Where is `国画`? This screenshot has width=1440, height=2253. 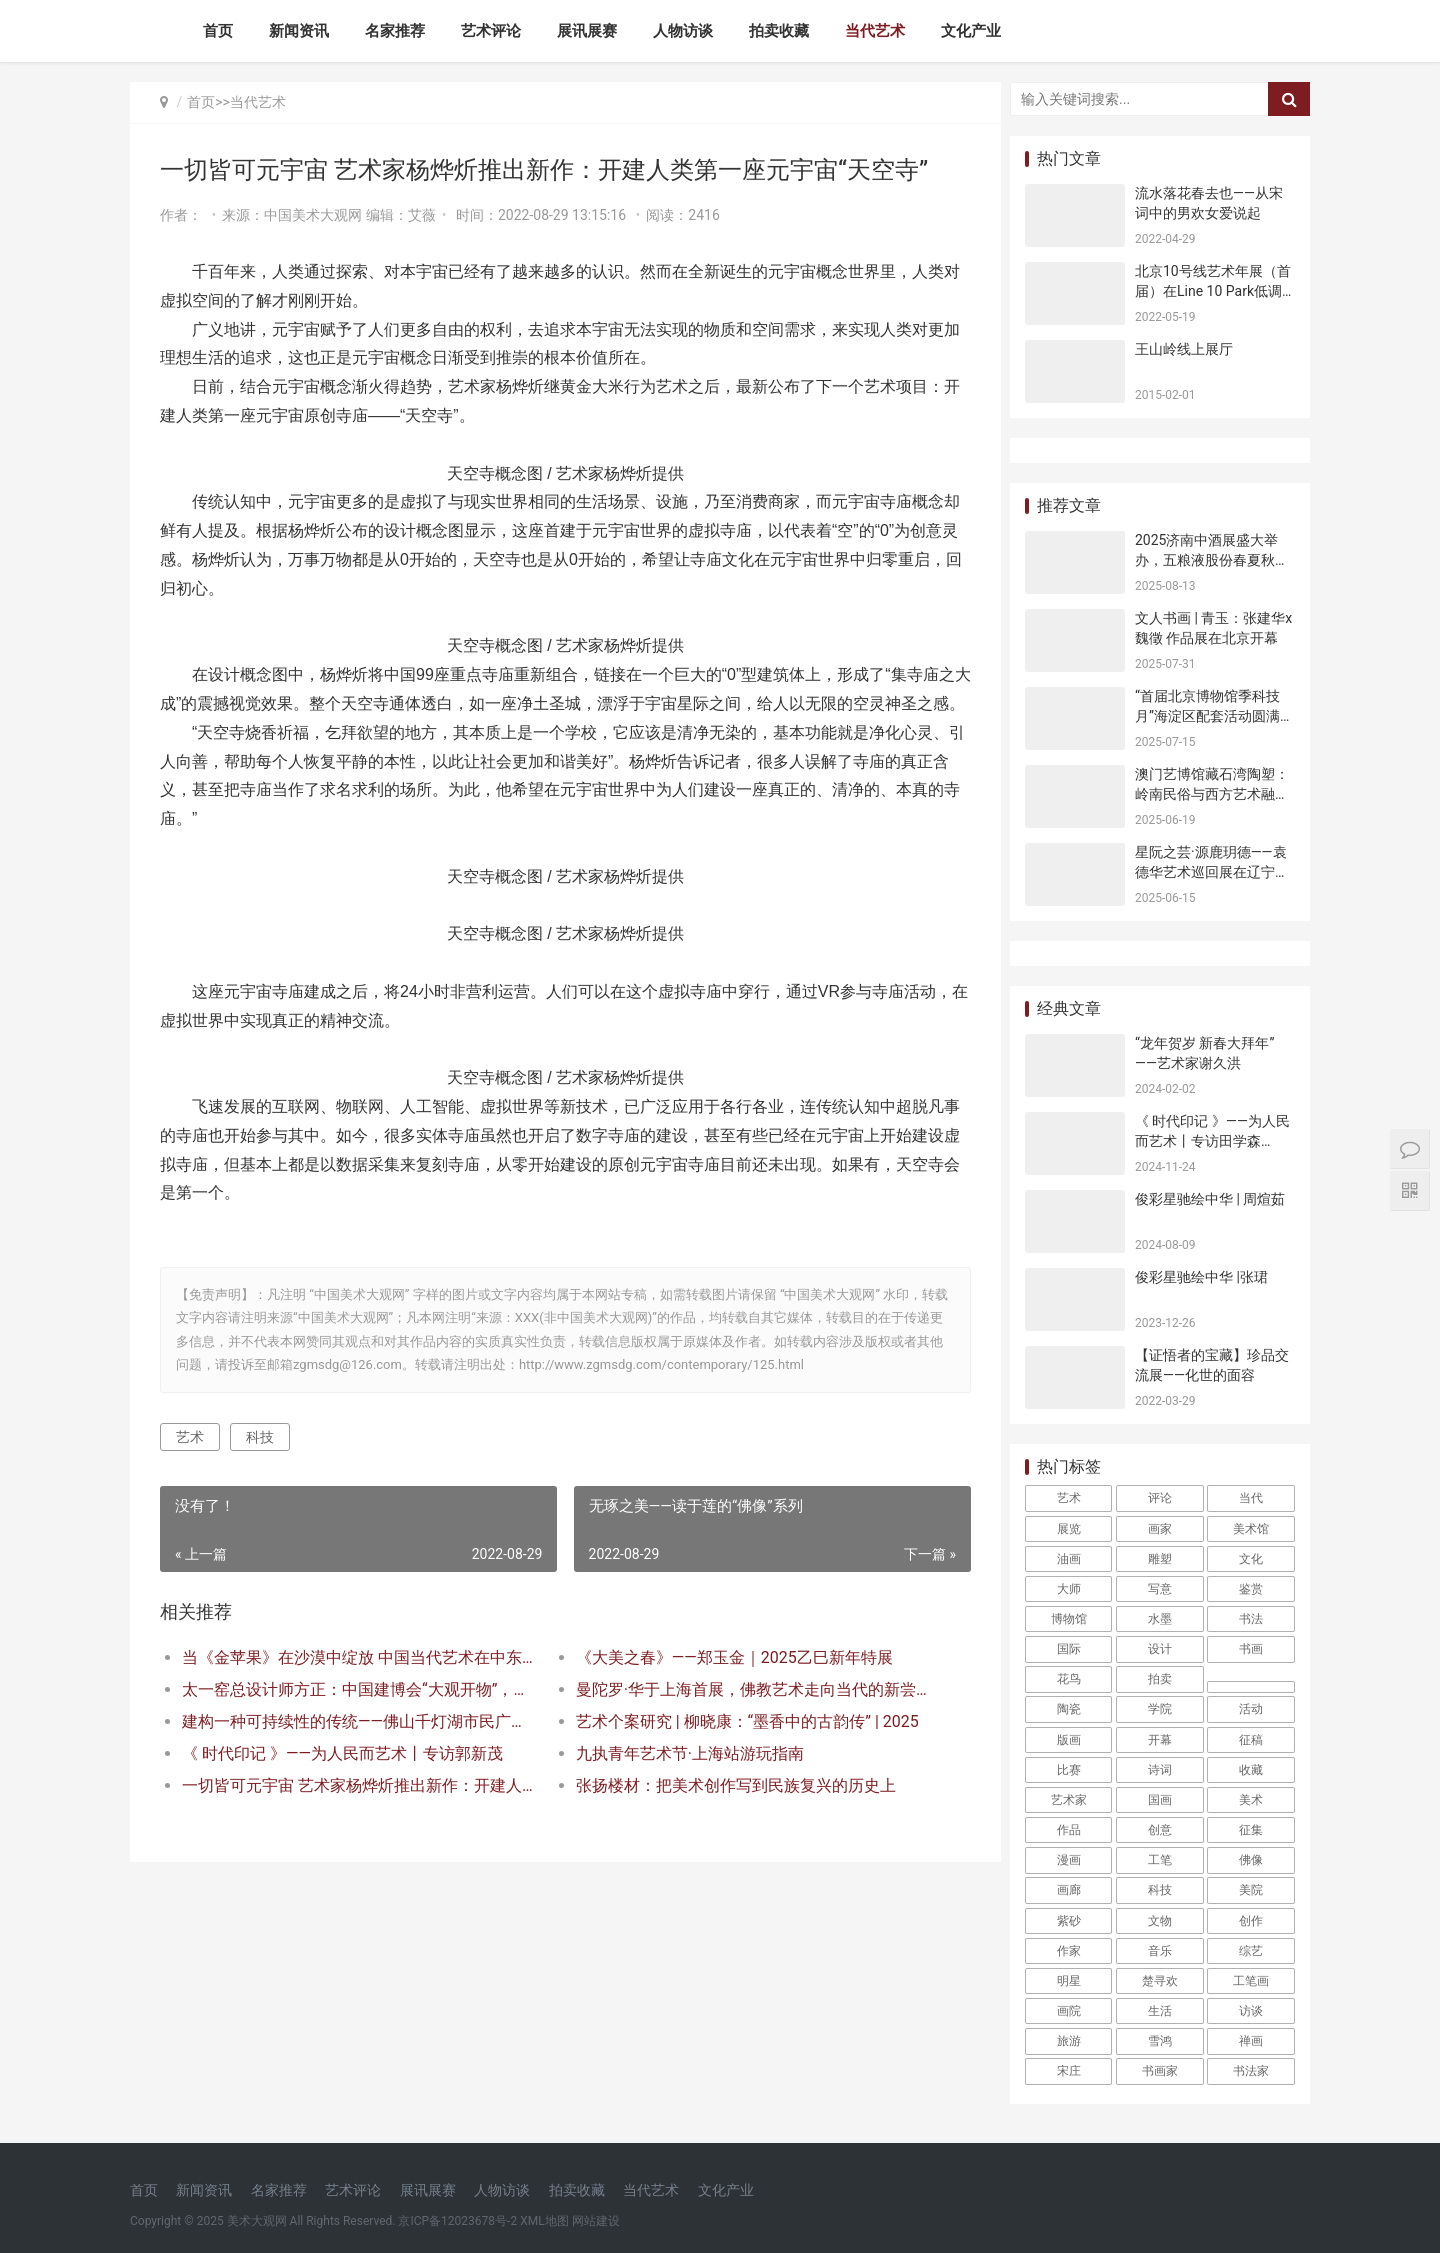
国画 is located at coordinates (1160, 1800).